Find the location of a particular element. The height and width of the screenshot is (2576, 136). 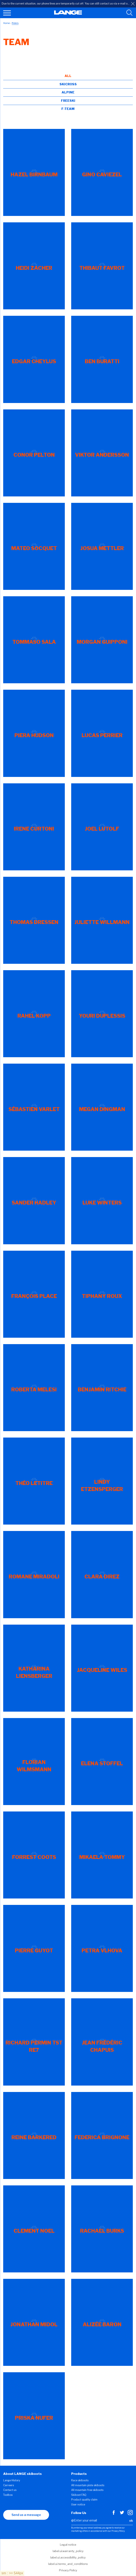

Benjamin RITCHIE is located at coordinates (102, 1390).